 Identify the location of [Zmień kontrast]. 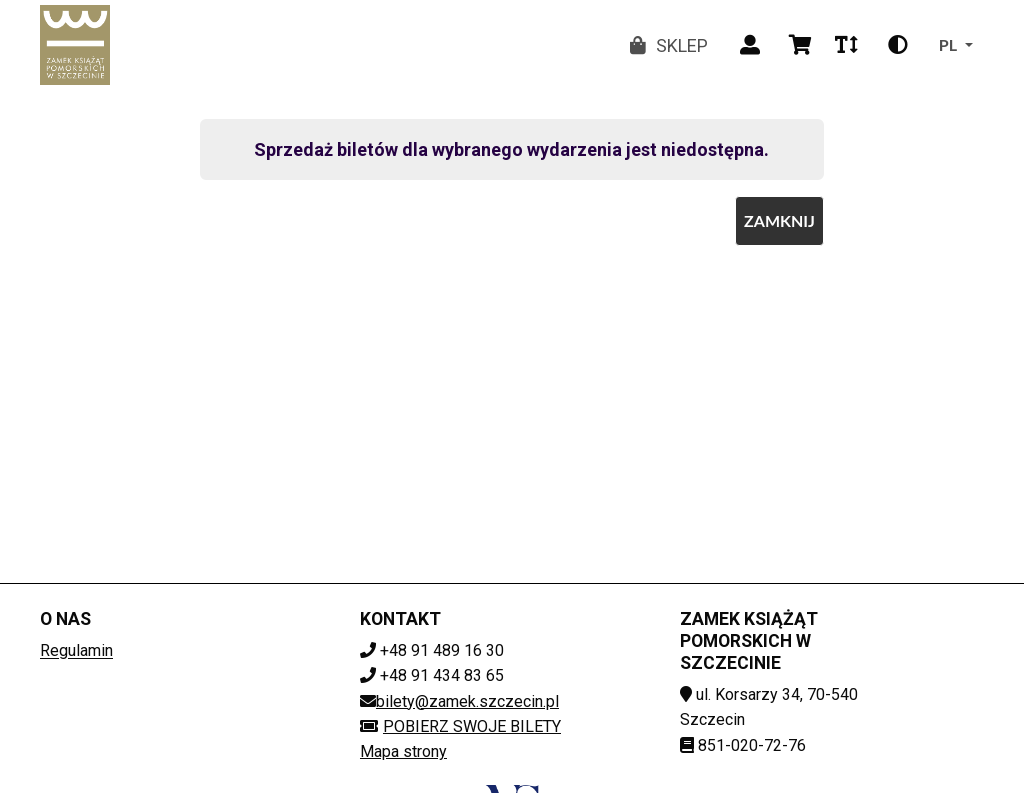
(898, 45).